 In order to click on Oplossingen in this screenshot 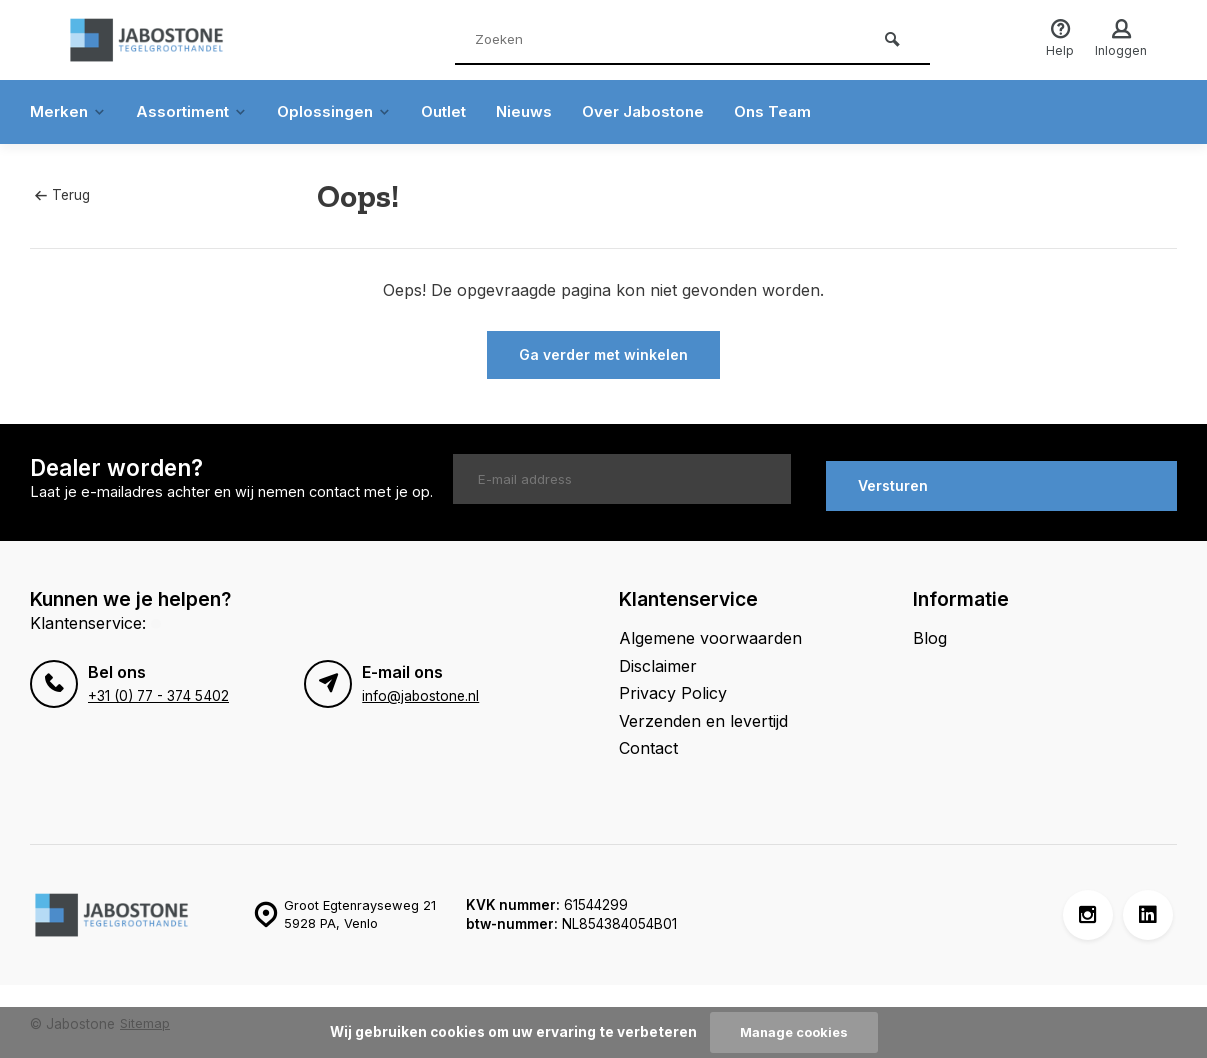, I will do `click(344, 112)`.